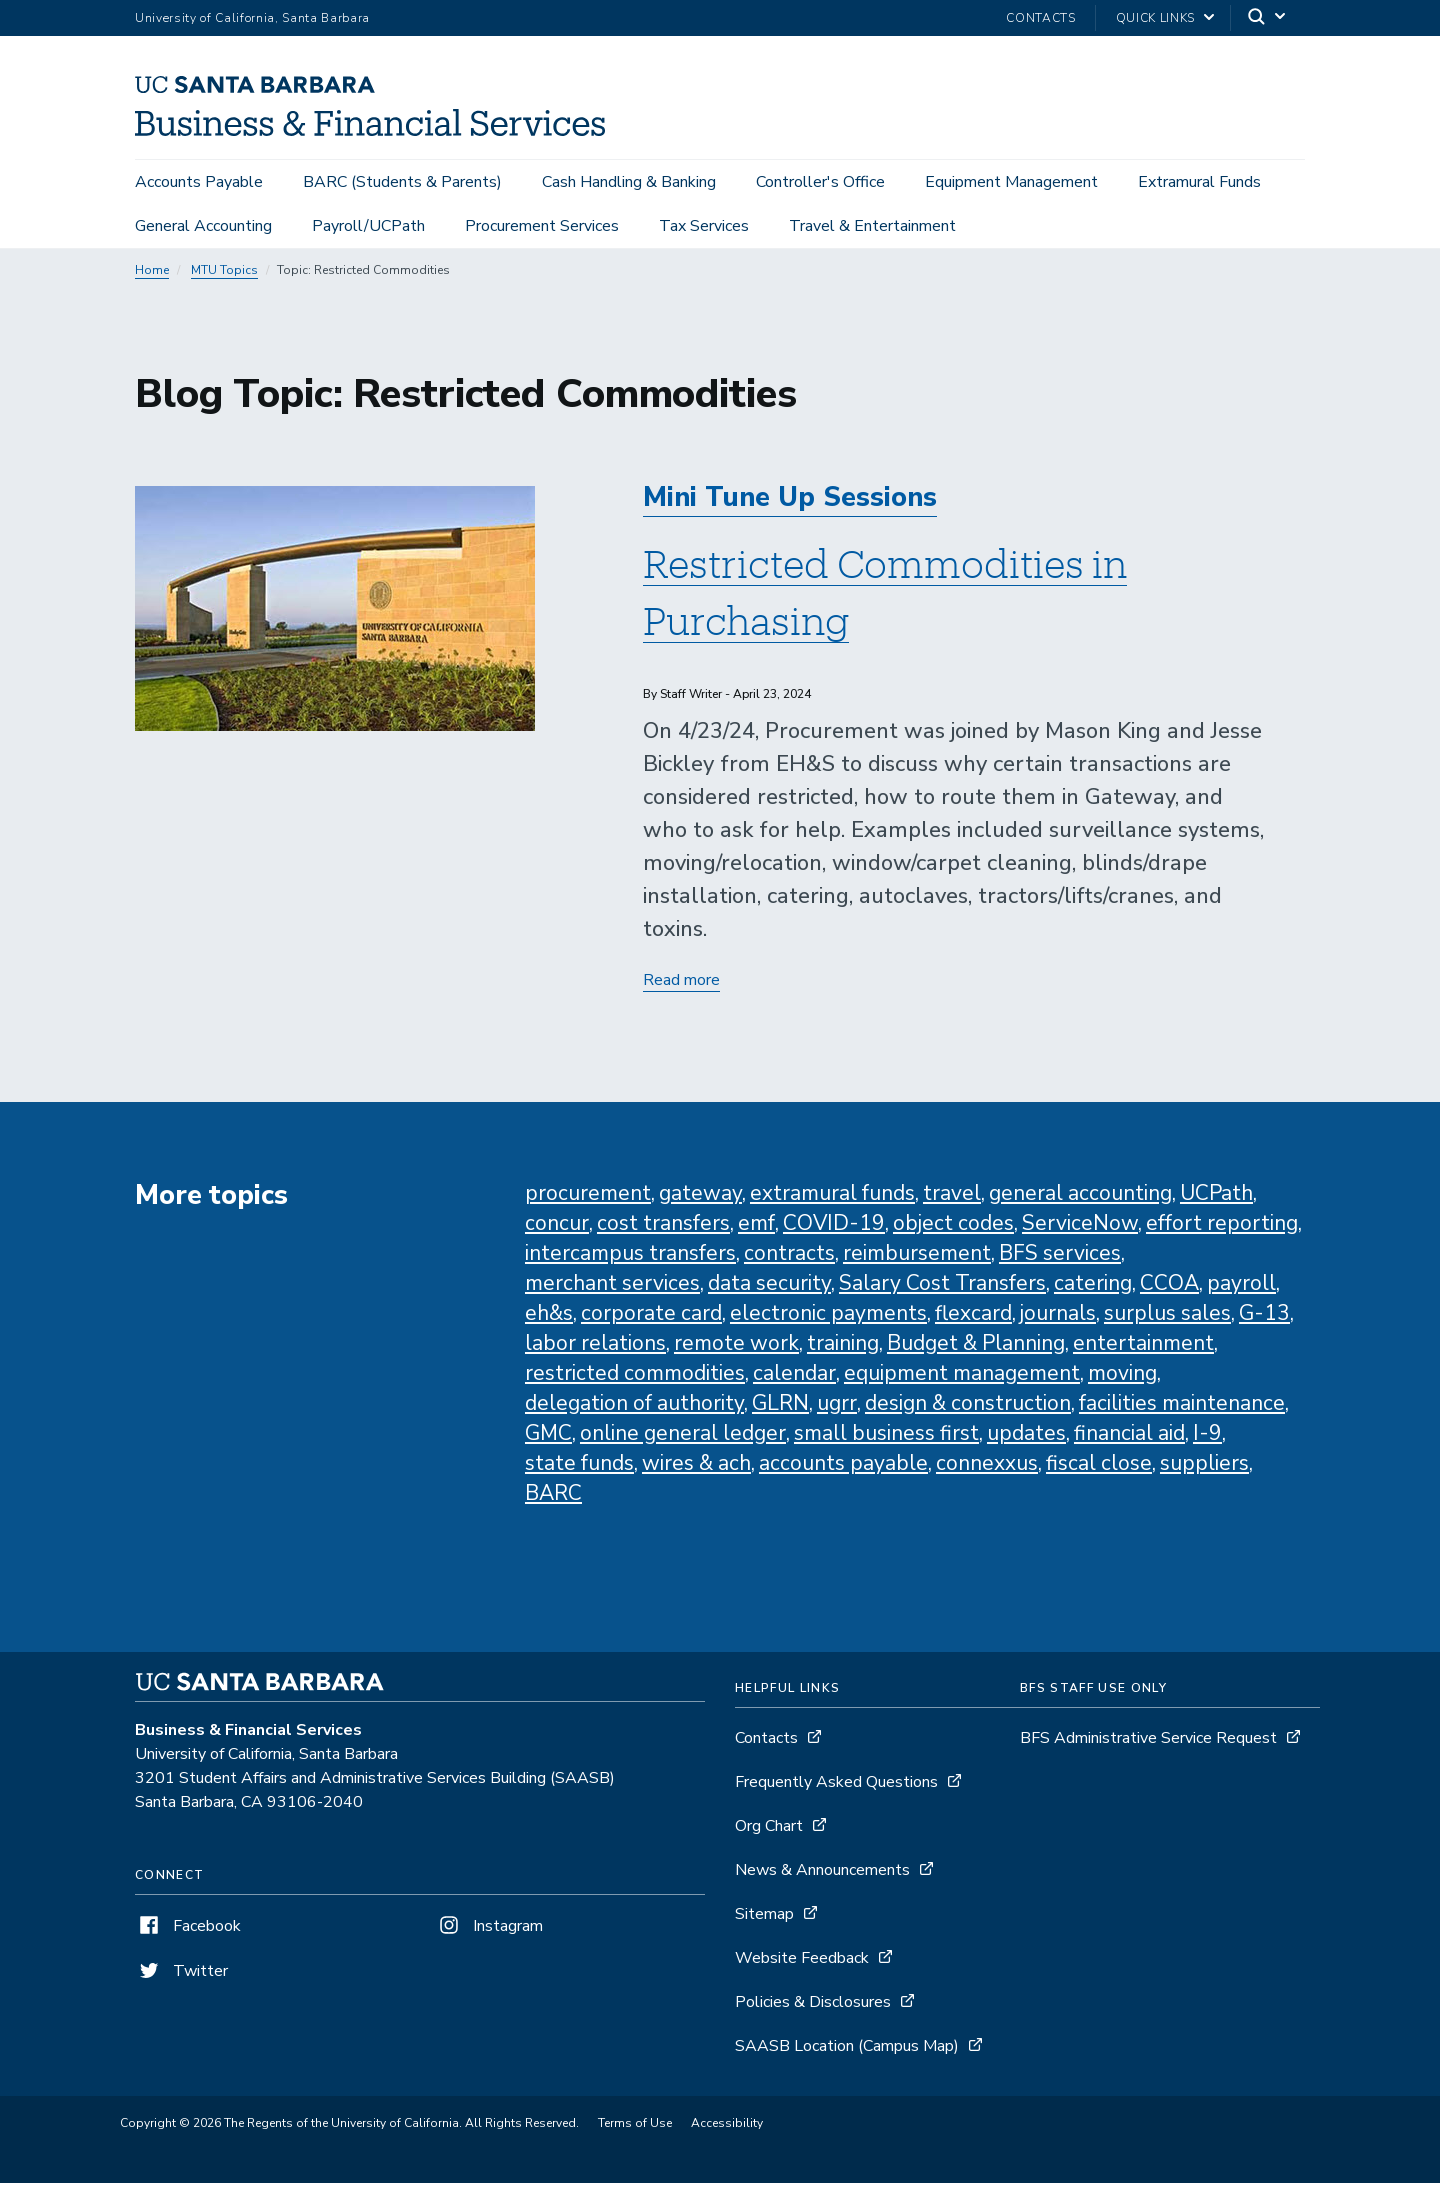 The height and width of the screenshot is (2189, 1440). I want to click on Terms of Use, so click(635, 2129).